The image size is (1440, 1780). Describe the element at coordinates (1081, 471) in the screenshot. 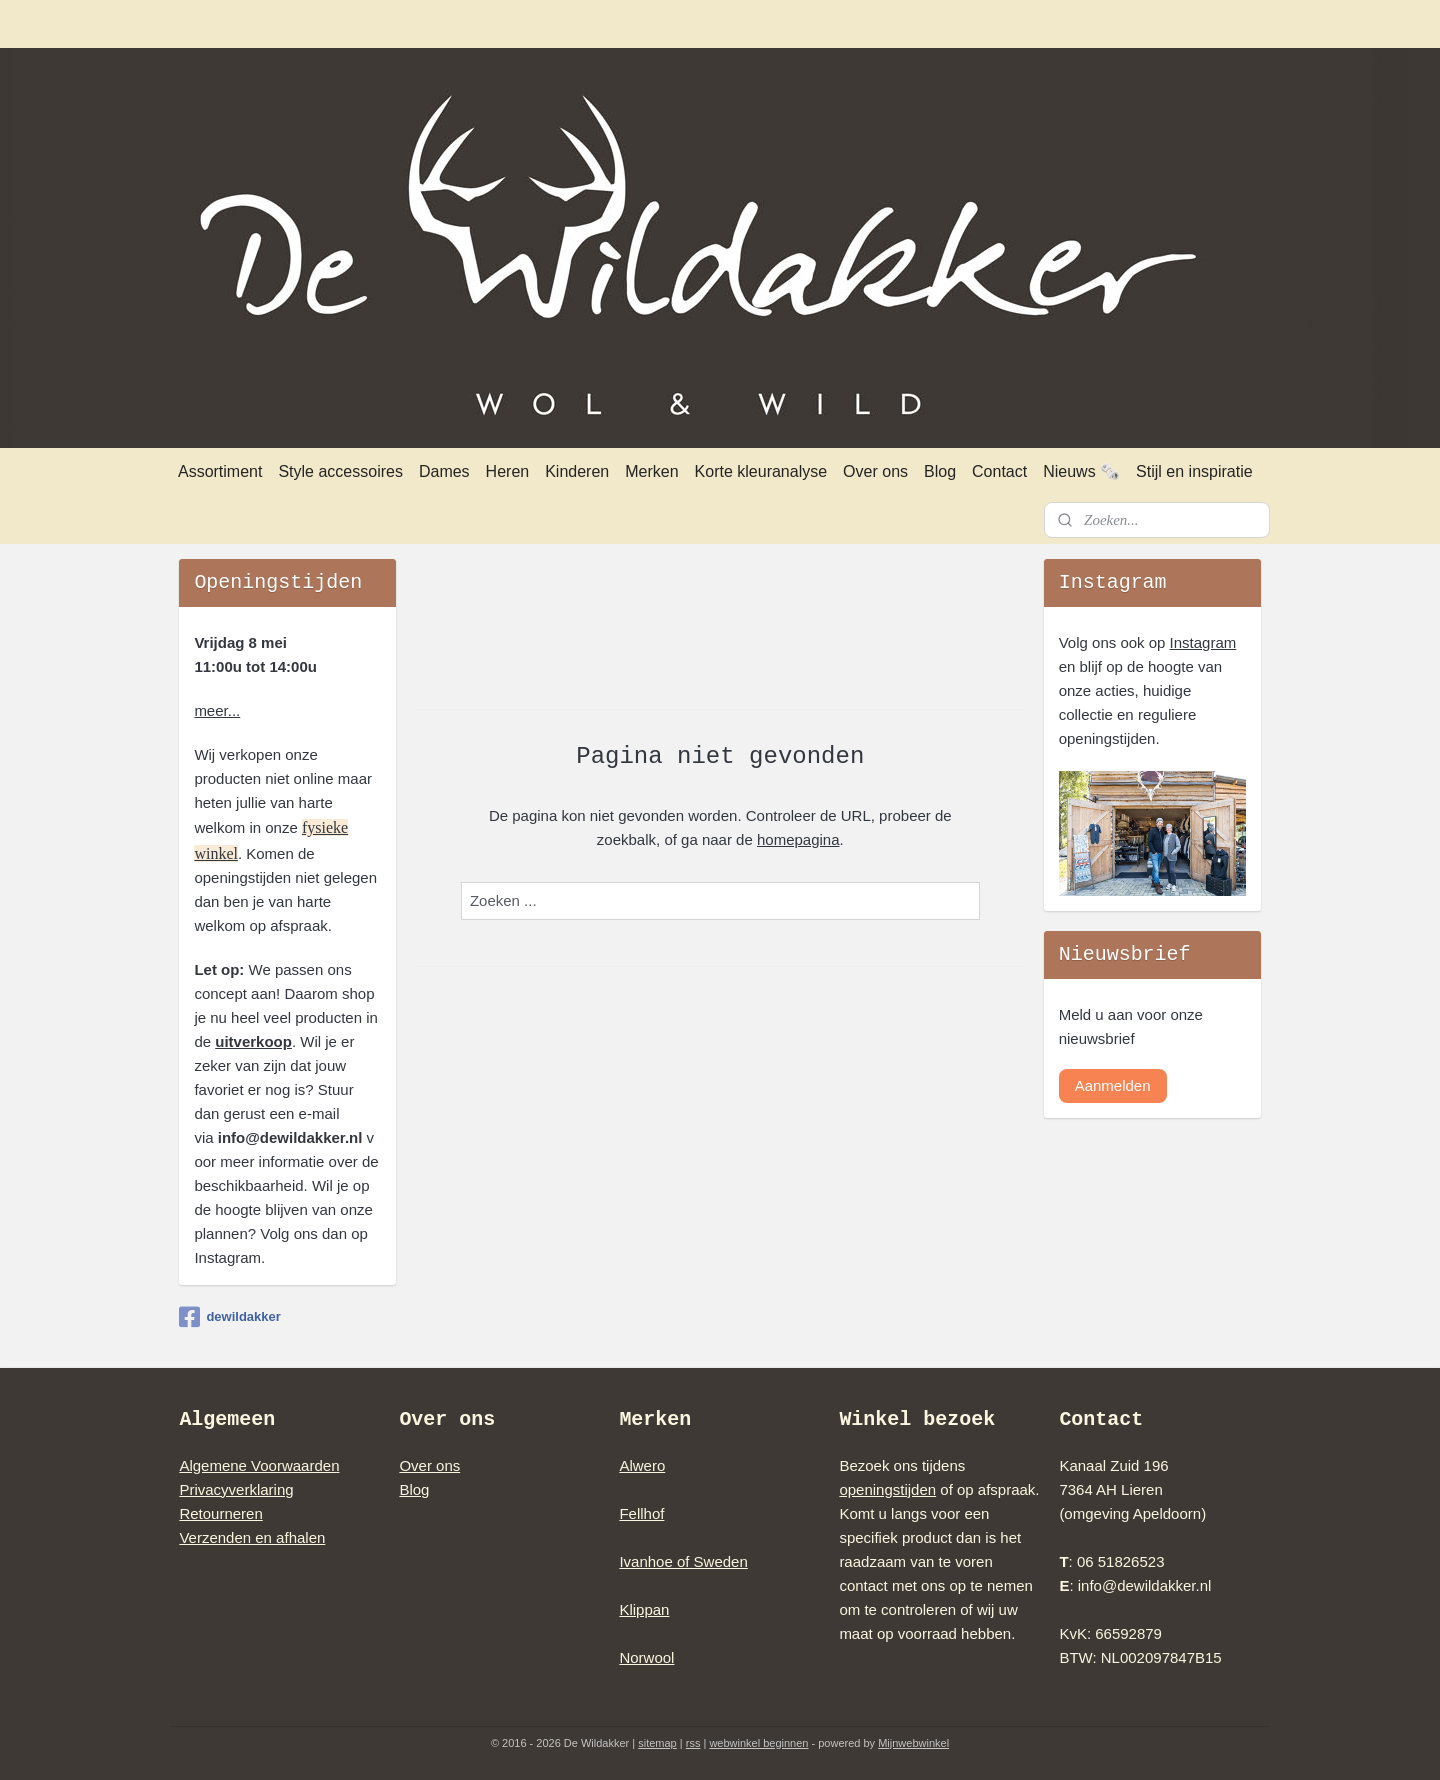

I see `Nieuws 🗞️` at that location.